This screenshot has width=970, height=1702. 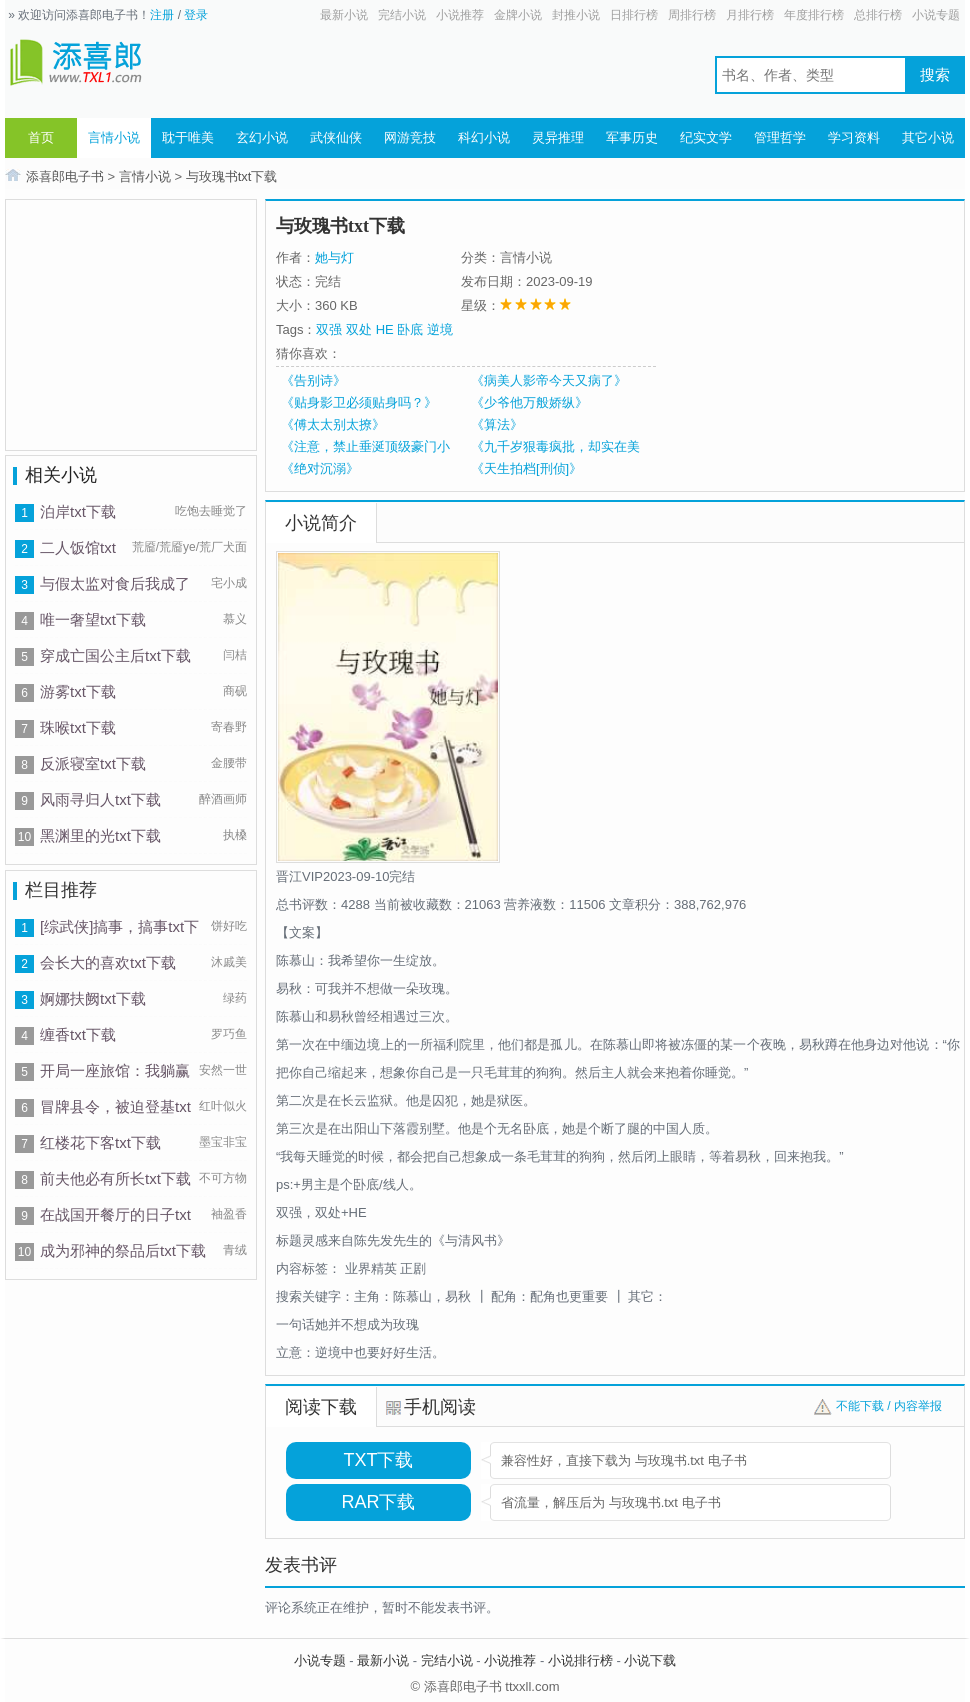 What do you see at coordinates (580, 1660) in the screenshot?
I see `小说排行榜` at bounding box center [580, 1660].